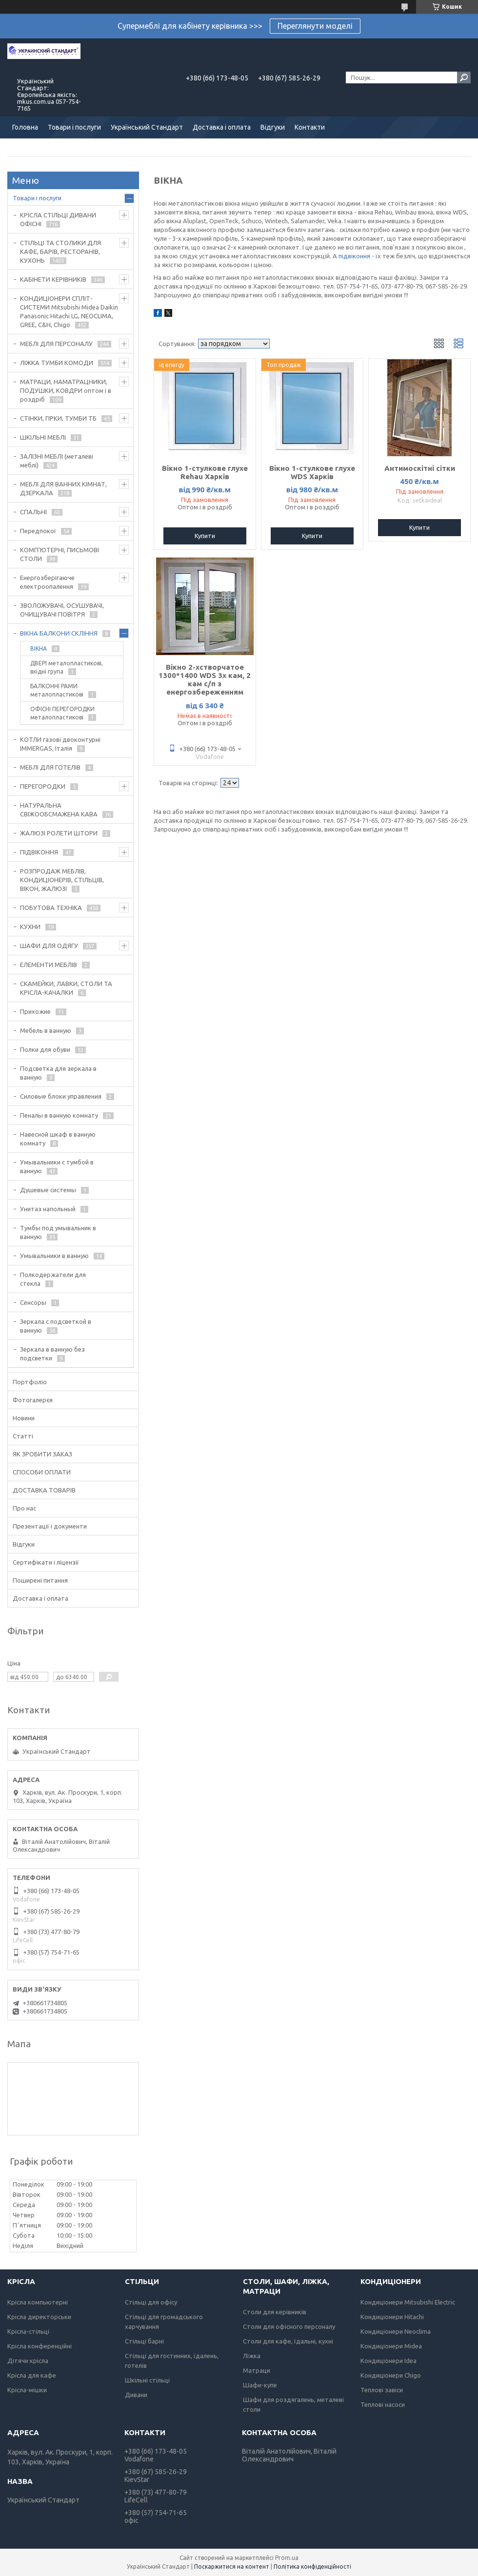 The height and width of the screenshot is (2576, 478). I want to click on КОМП'ЮТЕРНІ, ПИСЬМОВІ СТОЛИ, so click(59, 554).